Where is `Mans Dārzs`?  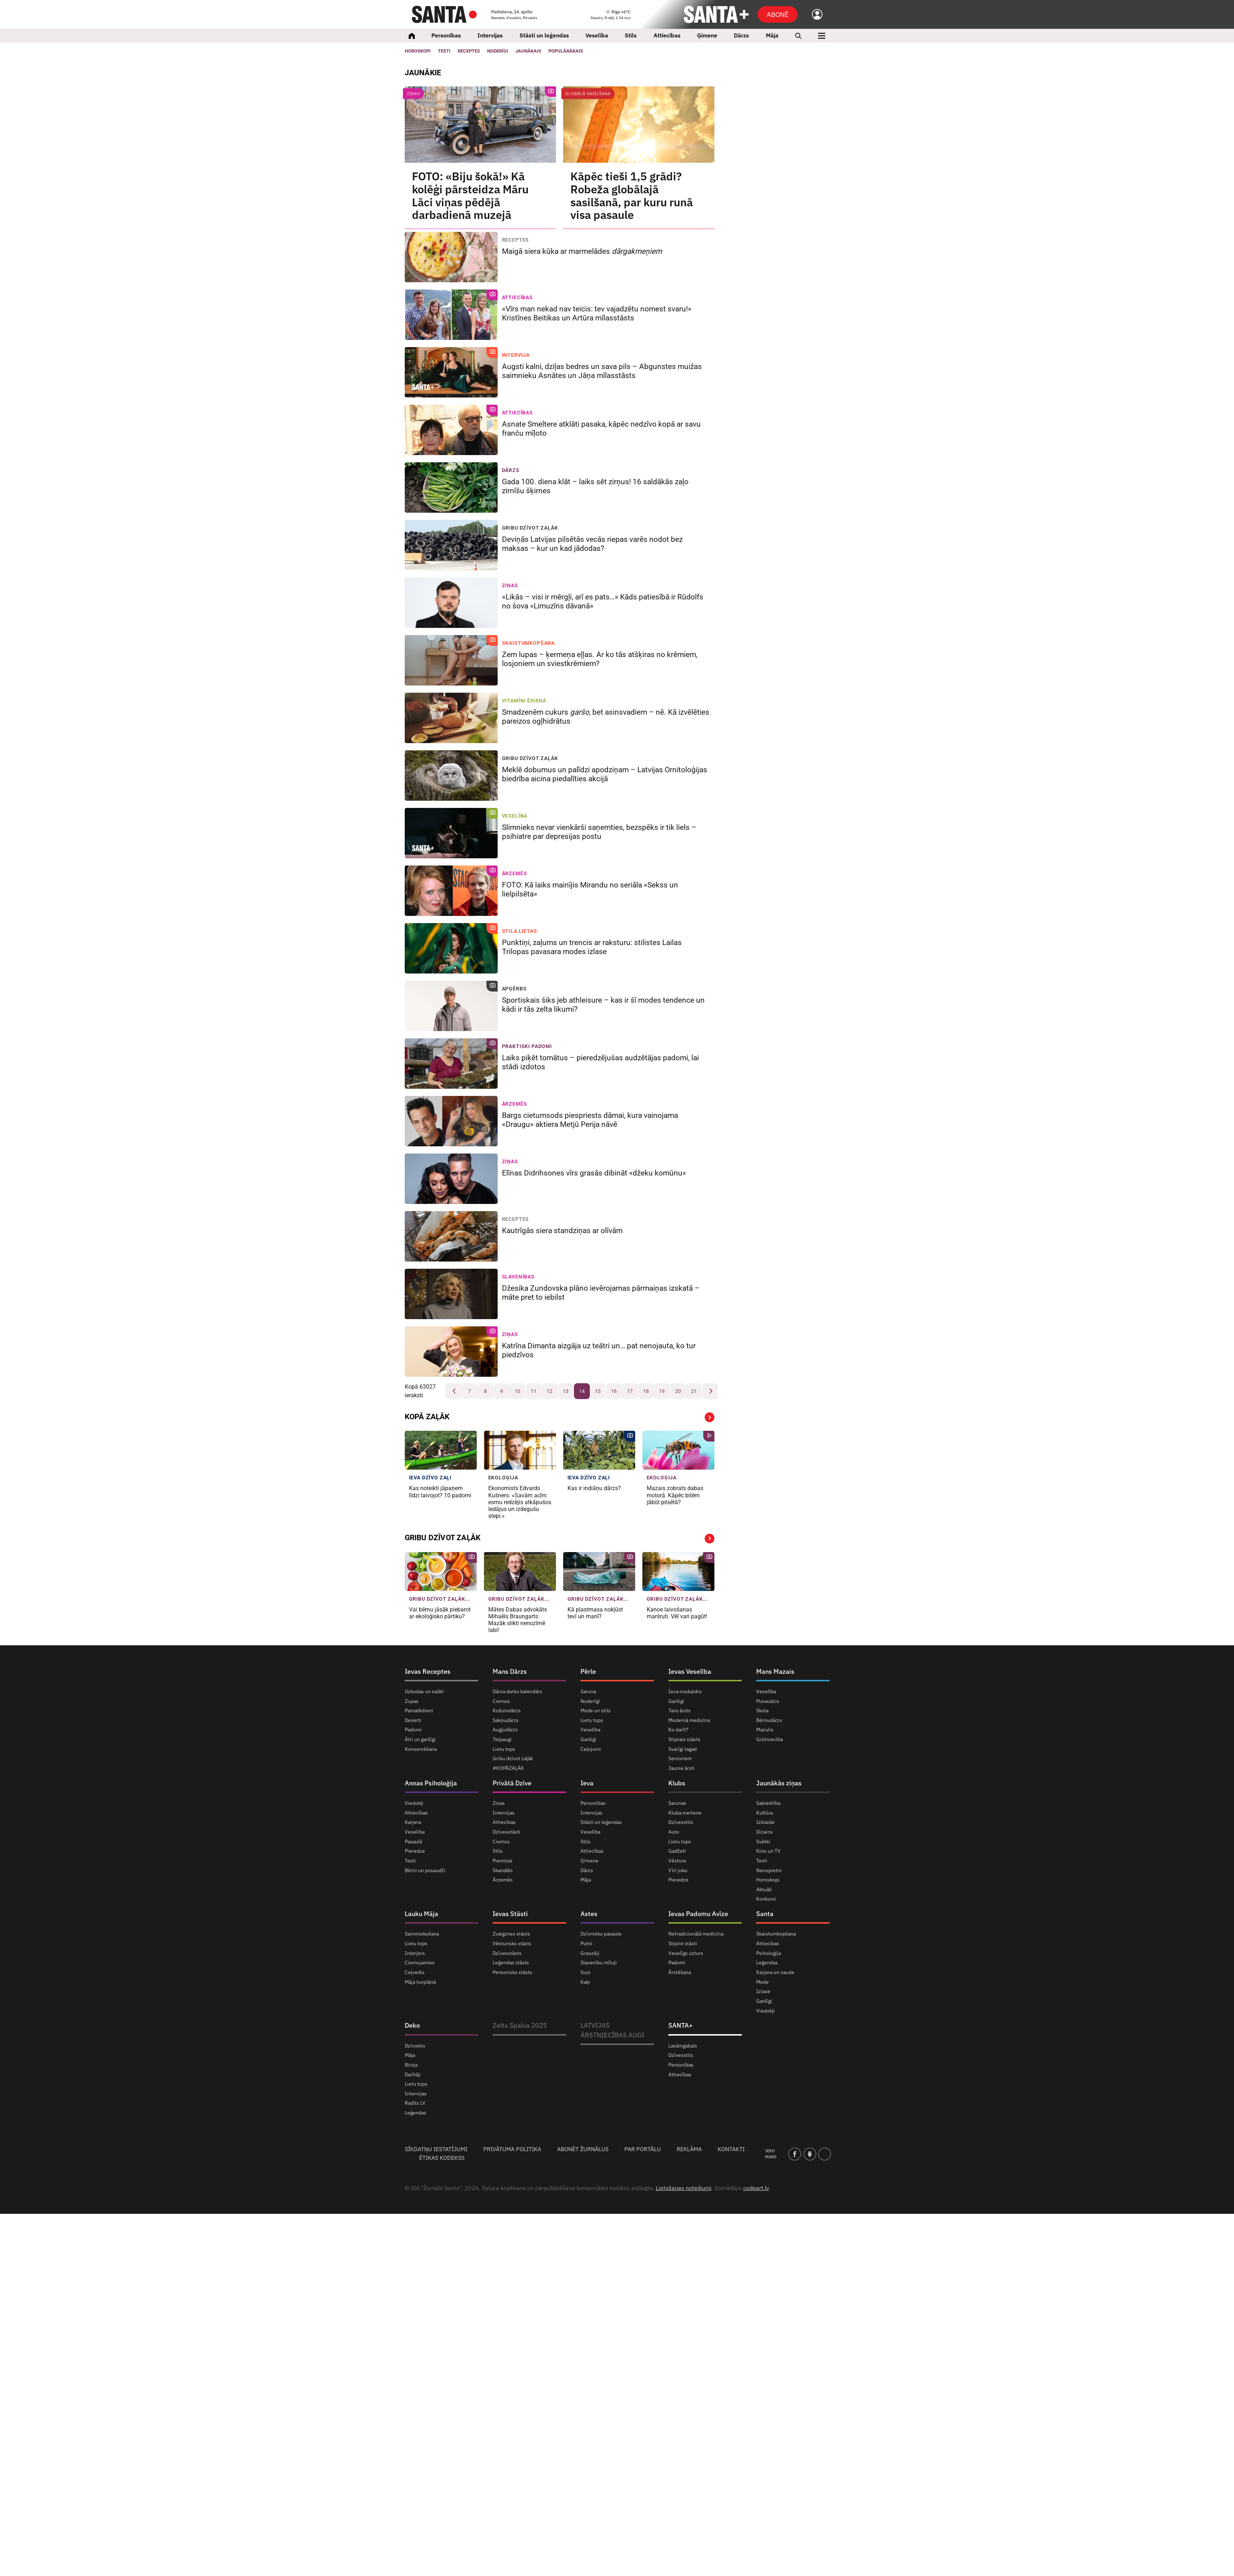
Mans Dārzs is located at coordinates (510, 1671).